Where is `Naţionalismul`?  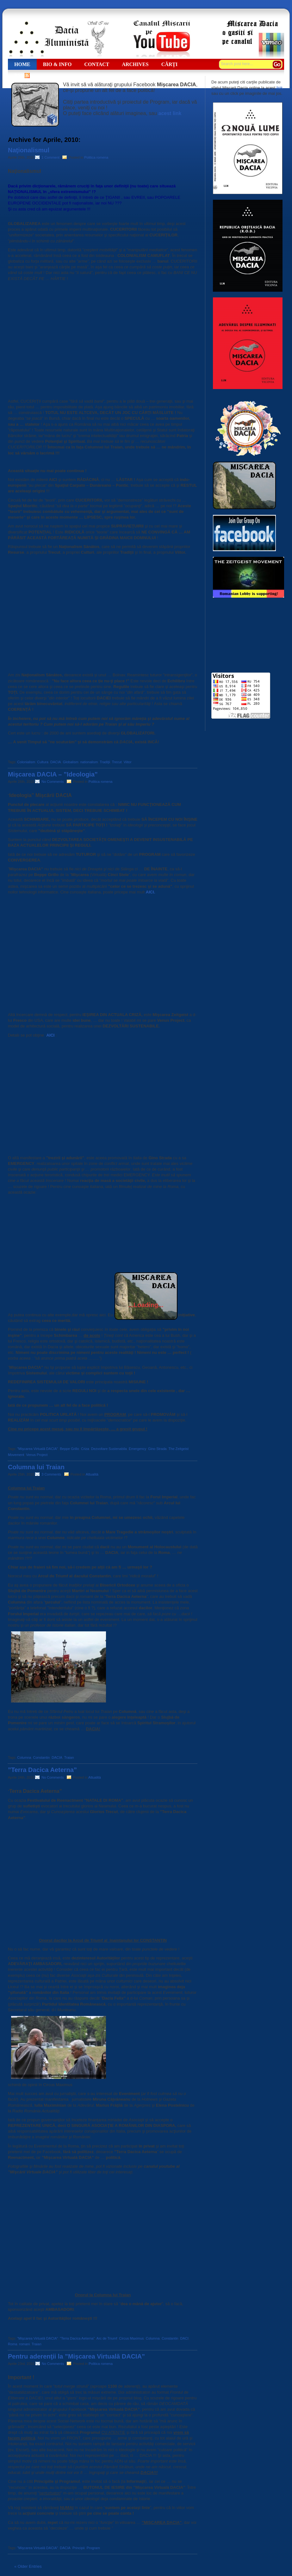
Naţionalismul is located at coordinates (28, 150).